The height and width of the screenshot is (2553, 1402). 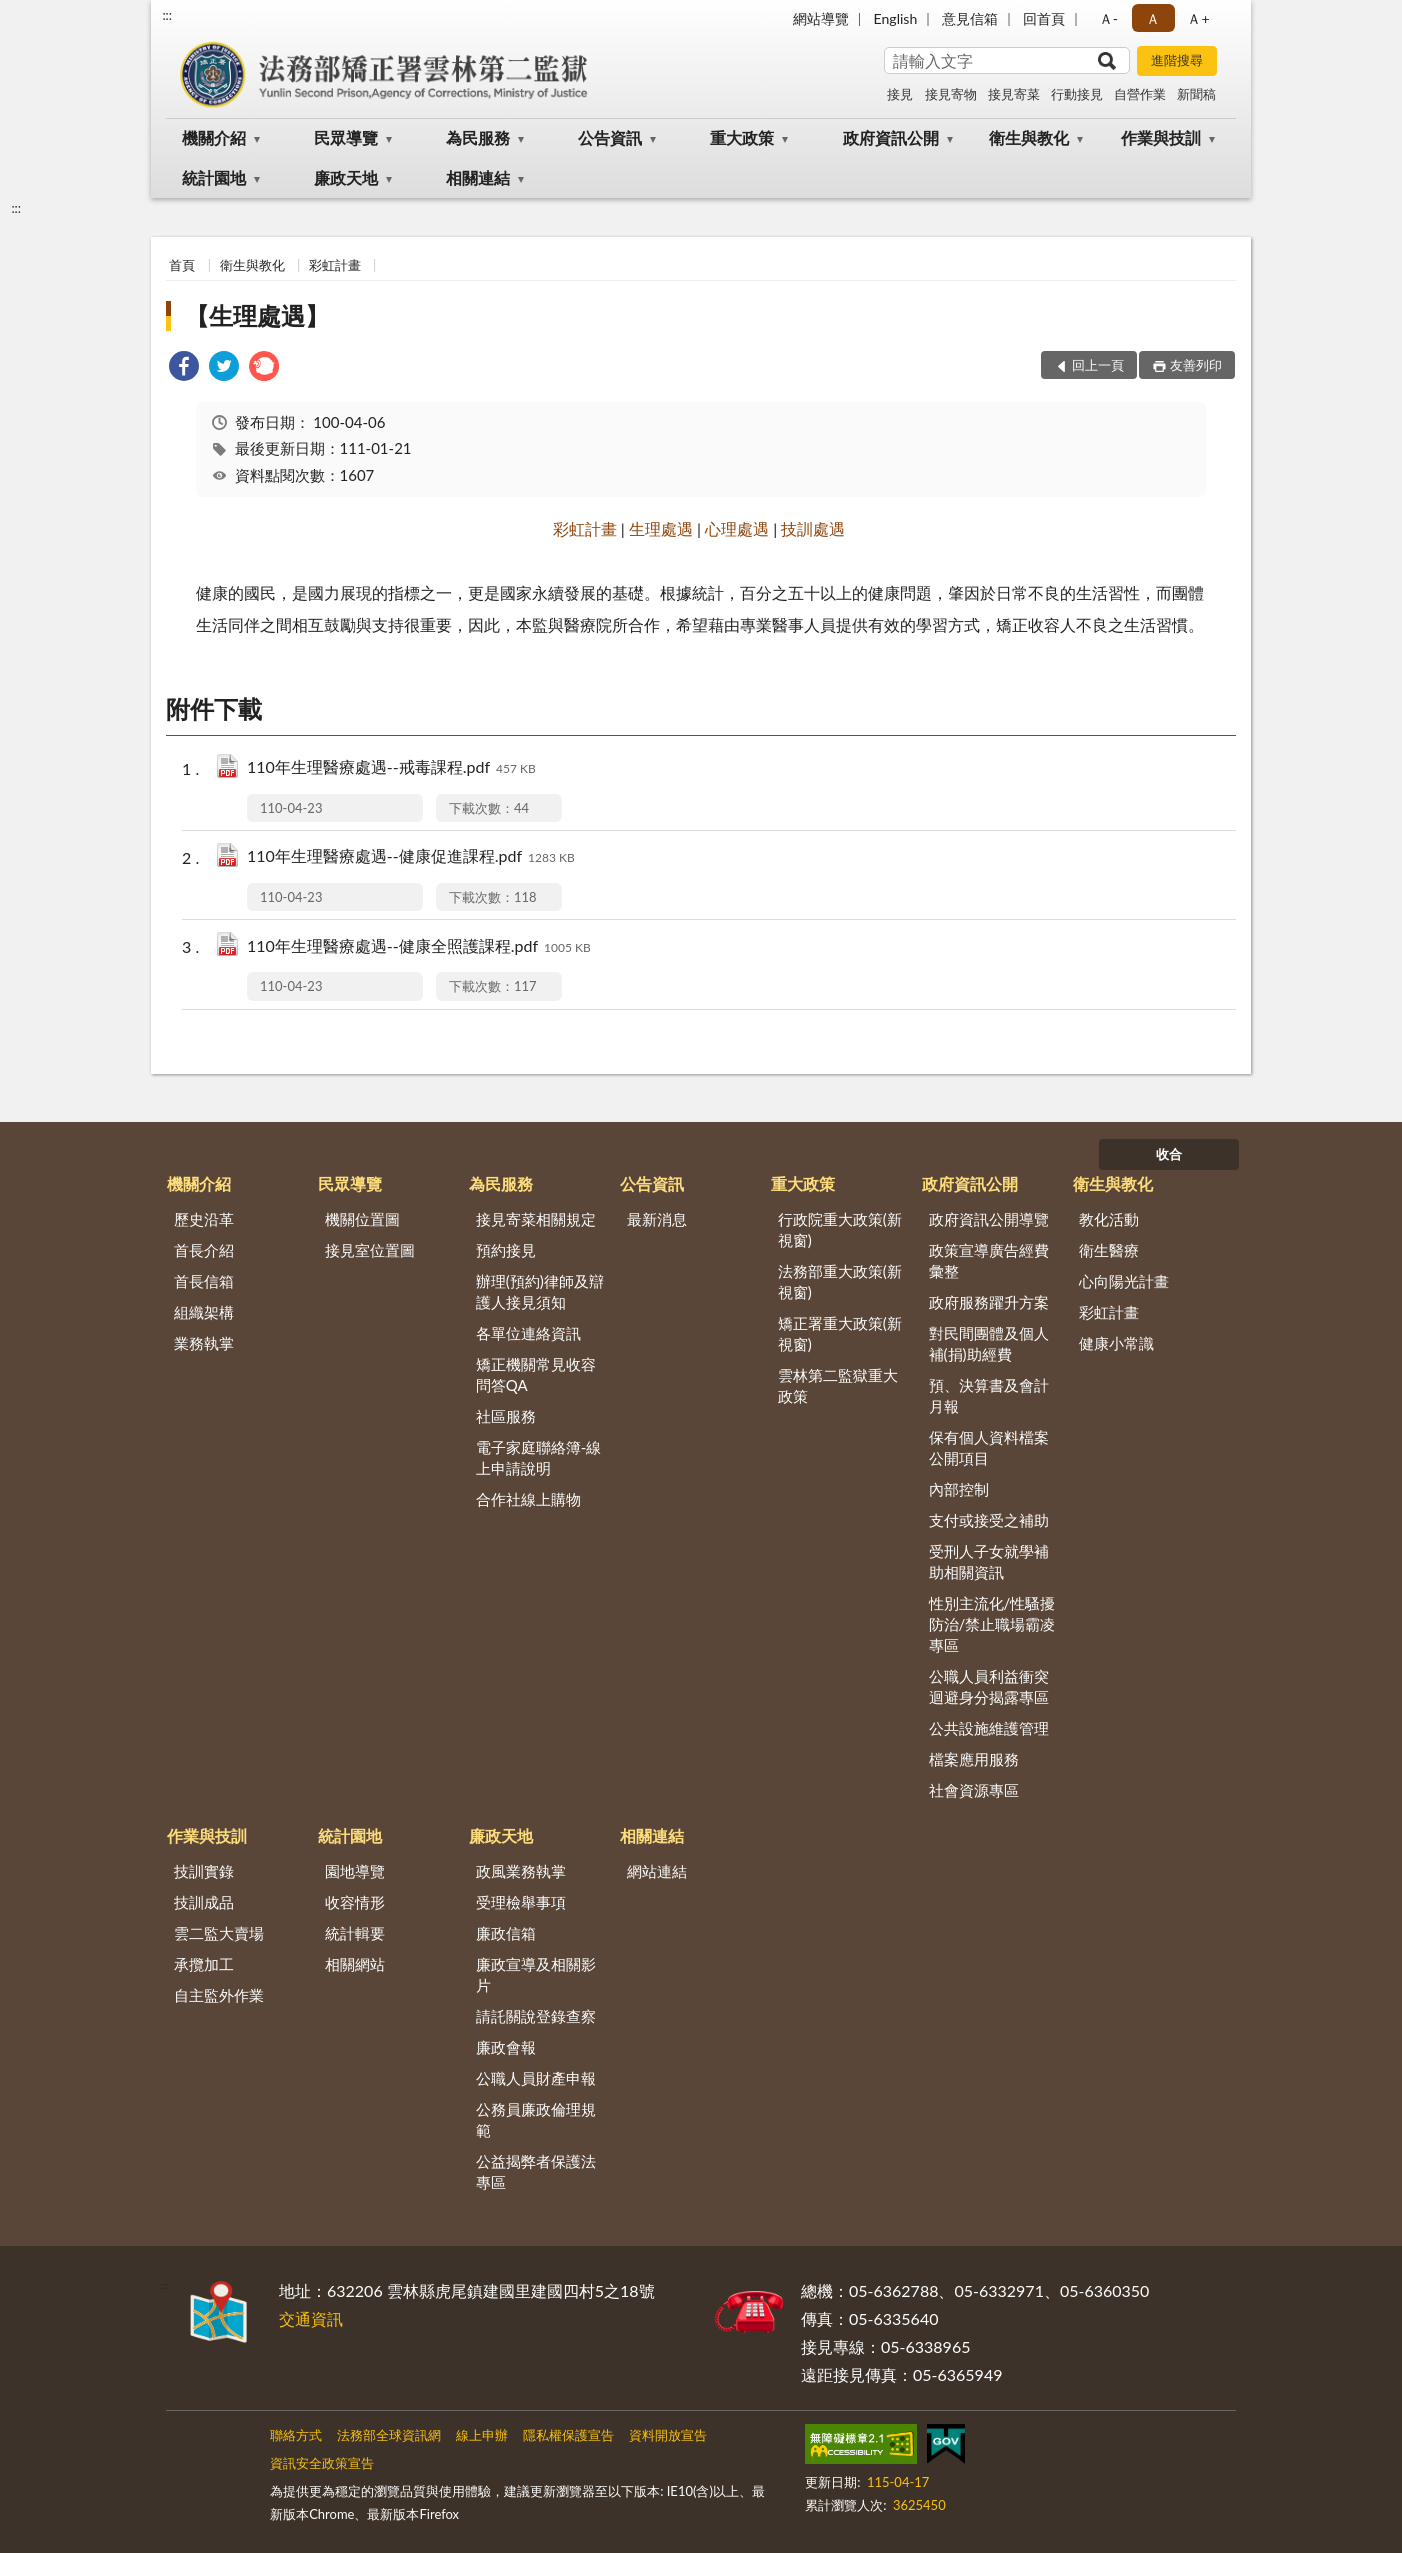 What do you see at coordinates (355, 1871) in the screenshot?
I see `園地導覽` at bounding box center [355, 1871].